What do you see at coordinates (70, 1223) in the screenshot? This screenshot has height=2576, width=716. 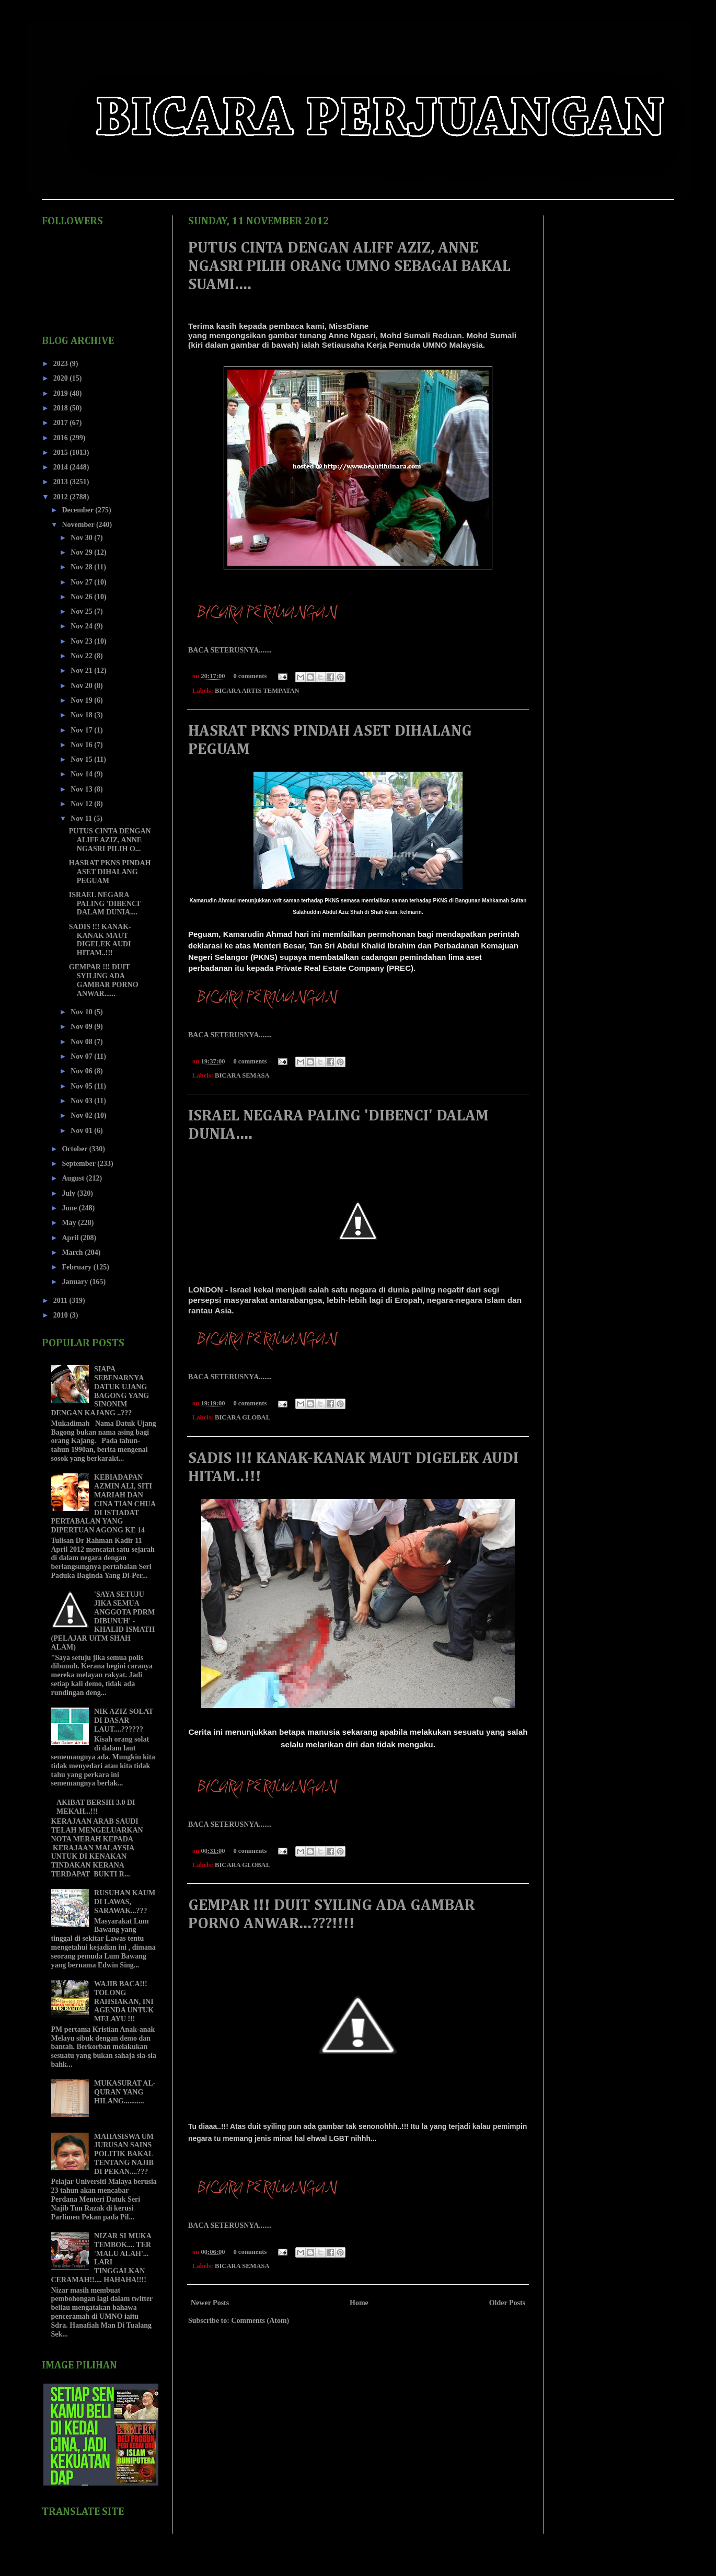 I see `May` at bounding box center [70, 1223].